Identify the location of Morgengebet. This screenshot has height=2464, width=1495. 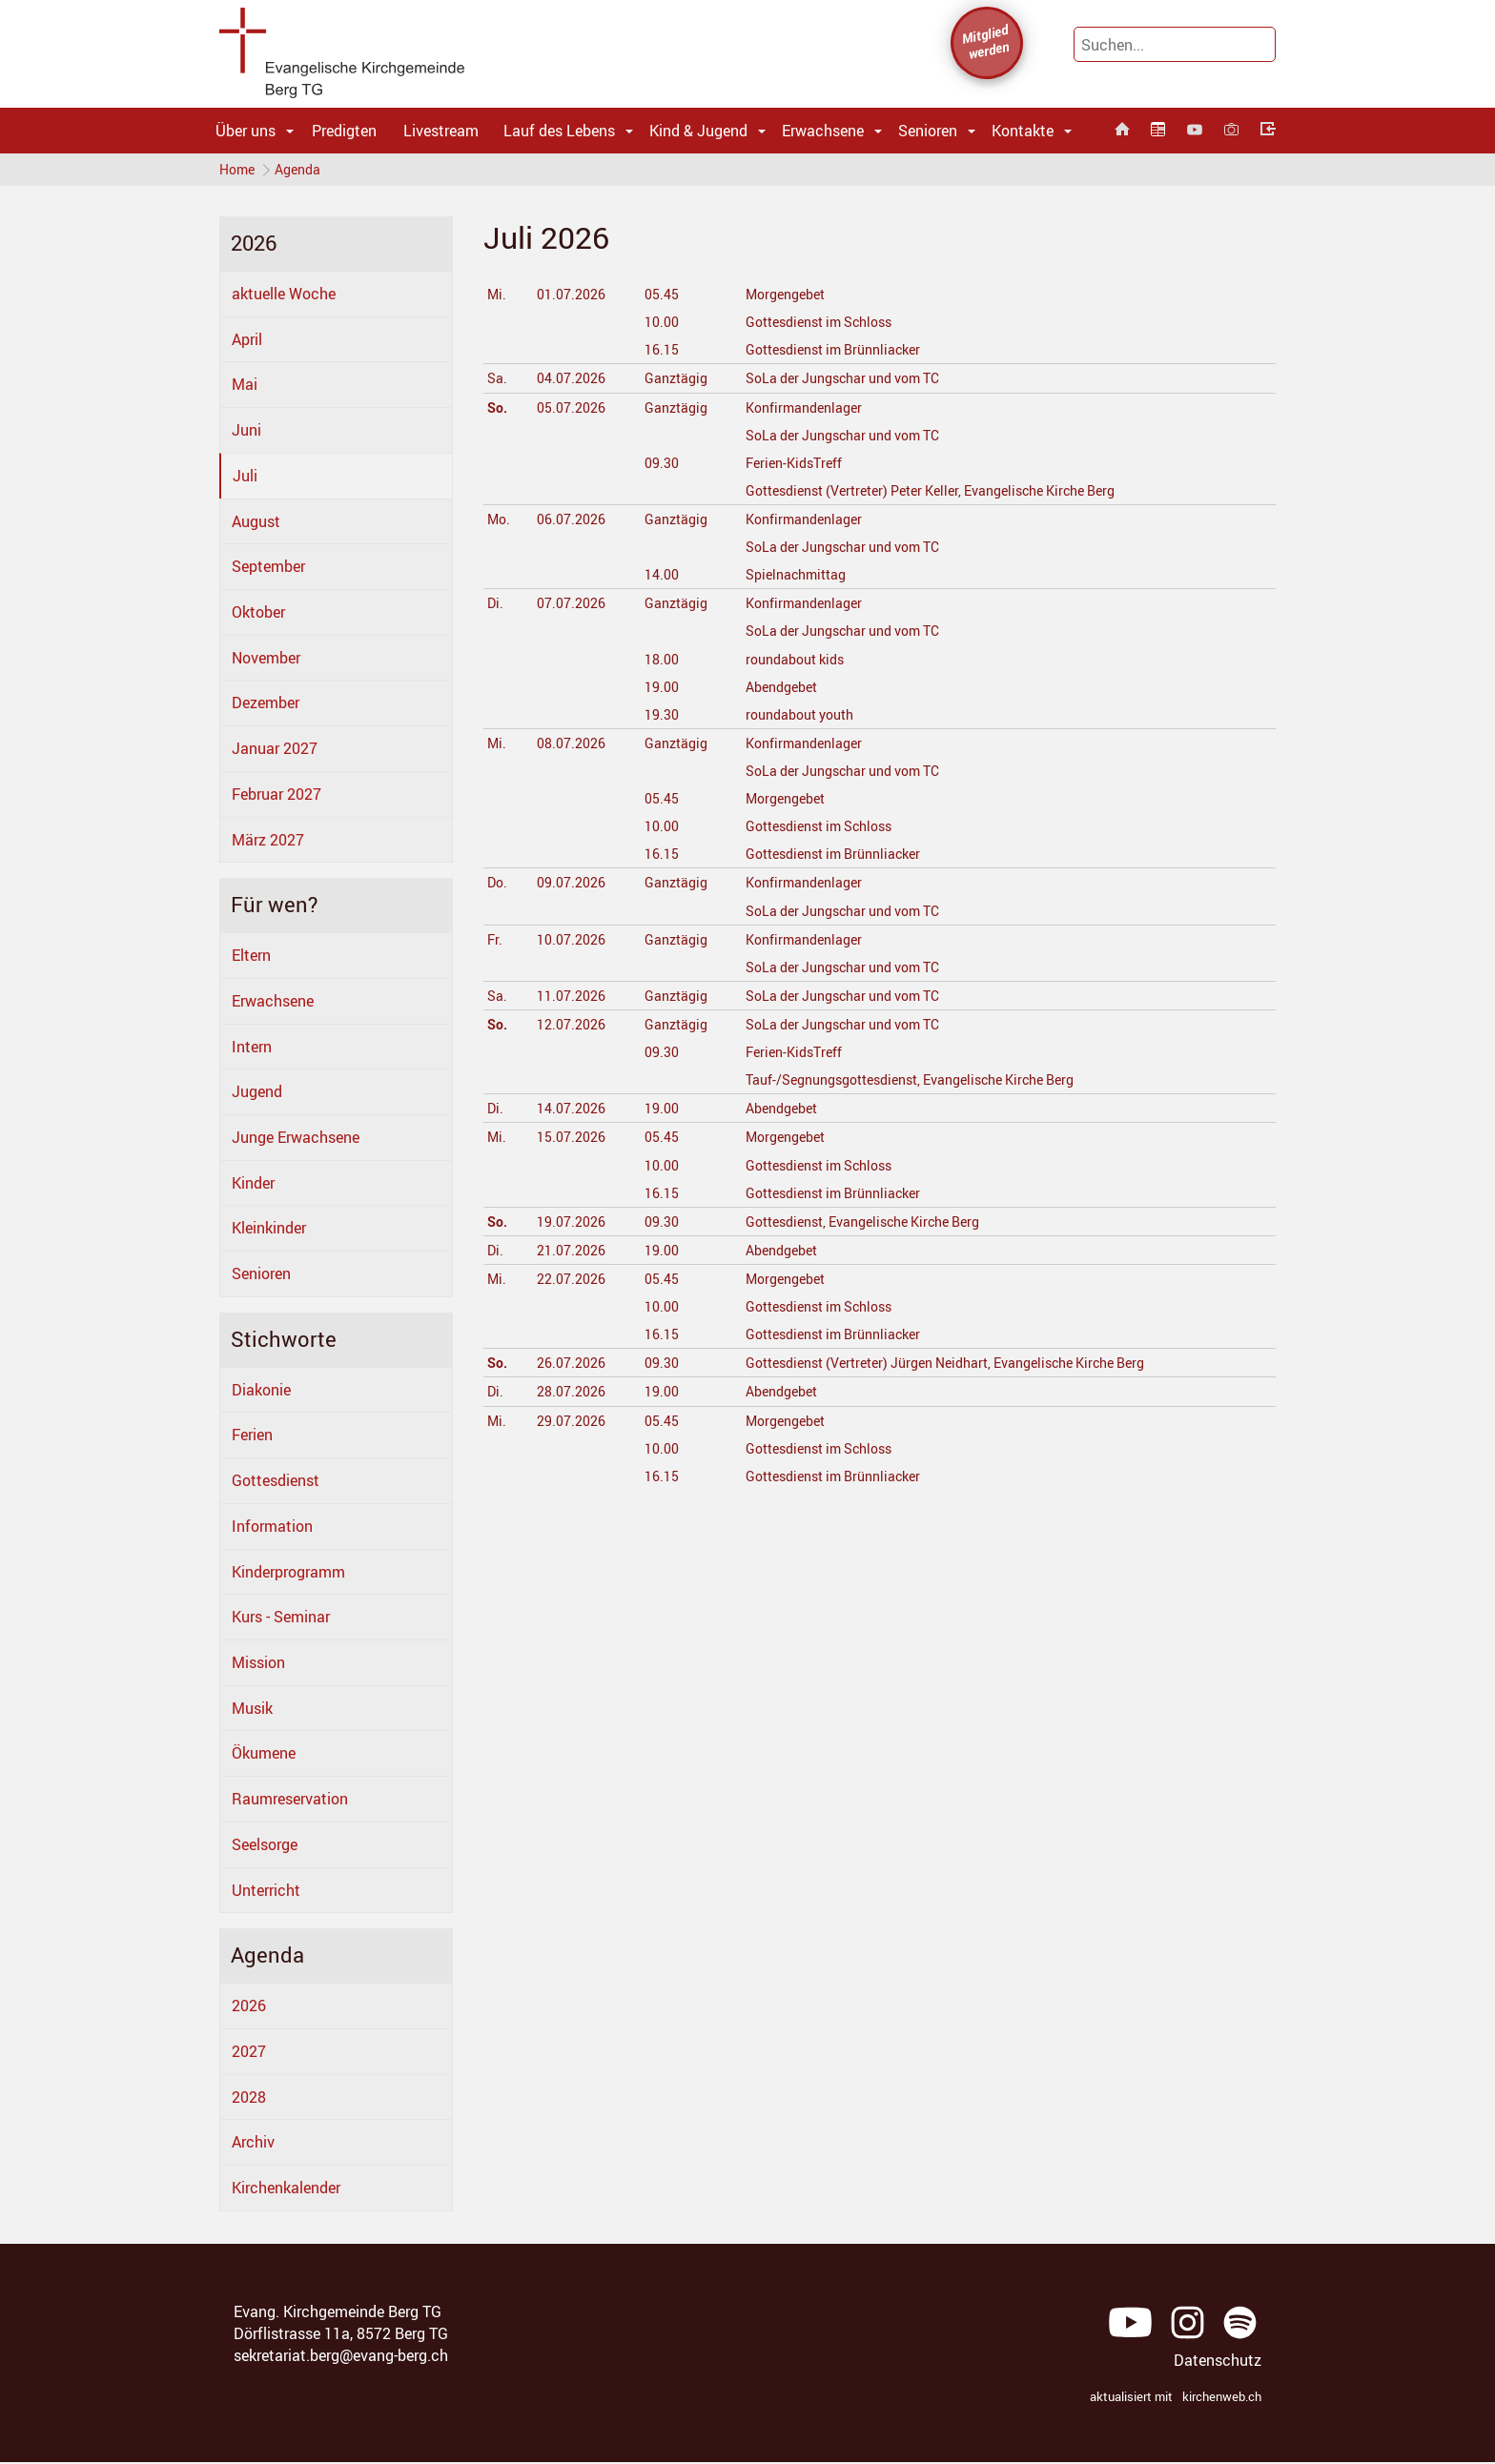
(785, 298).